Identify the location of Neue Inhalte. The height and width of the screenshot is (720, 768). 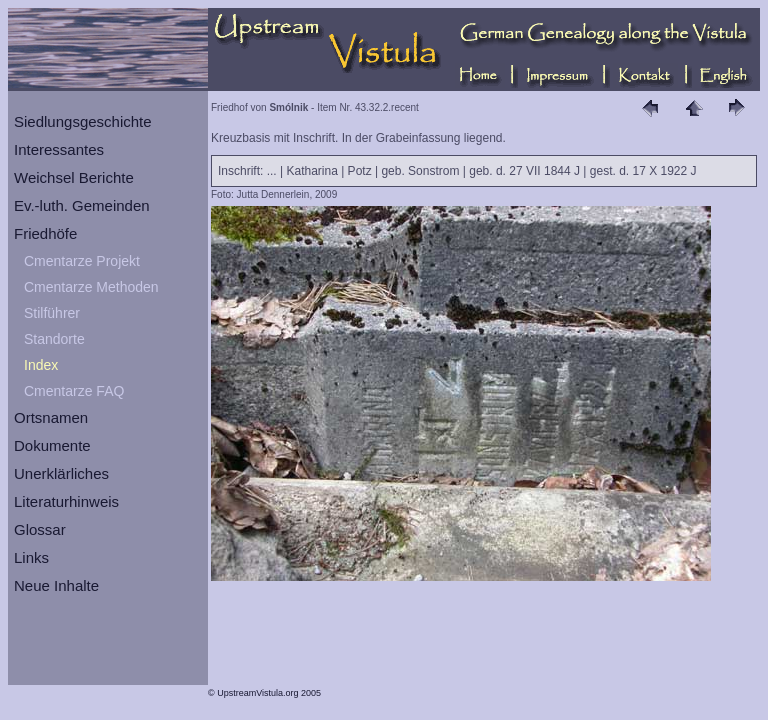
(56, 585).